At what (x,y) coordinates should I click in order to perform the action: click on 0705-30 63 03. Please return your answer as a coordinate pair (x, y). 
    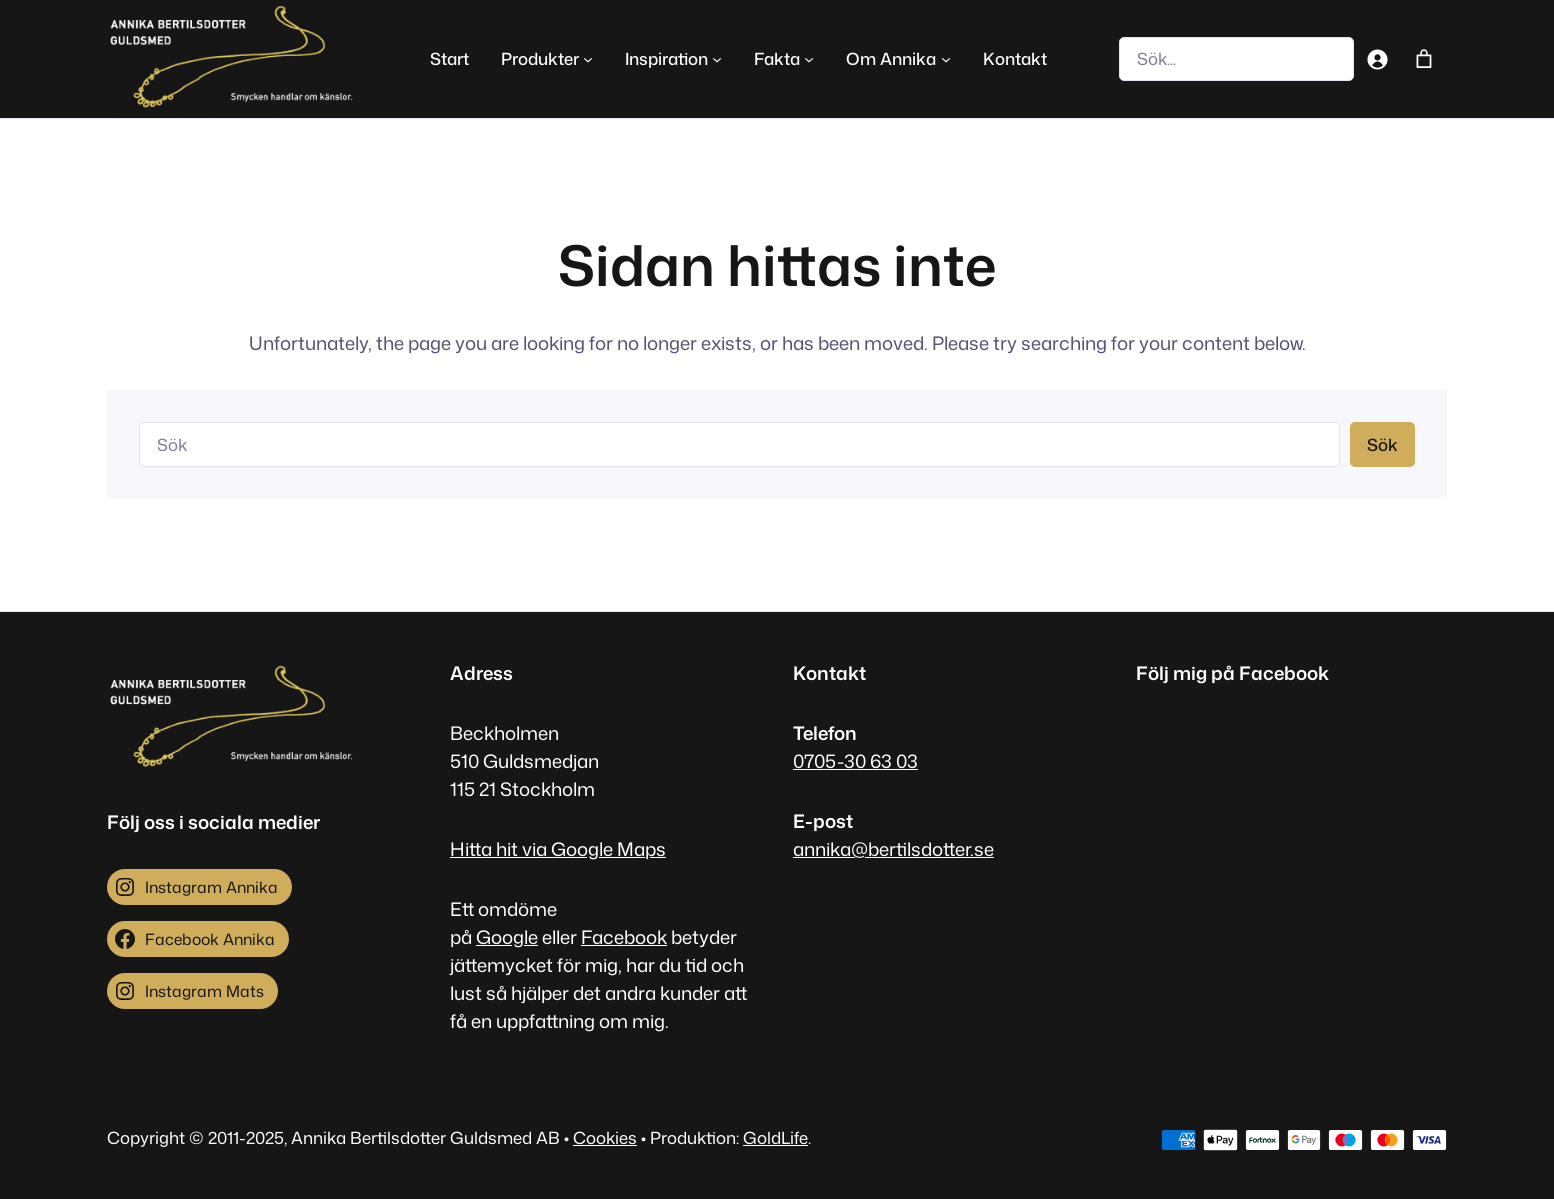
    Looking at the image, I should click on (855, 761).